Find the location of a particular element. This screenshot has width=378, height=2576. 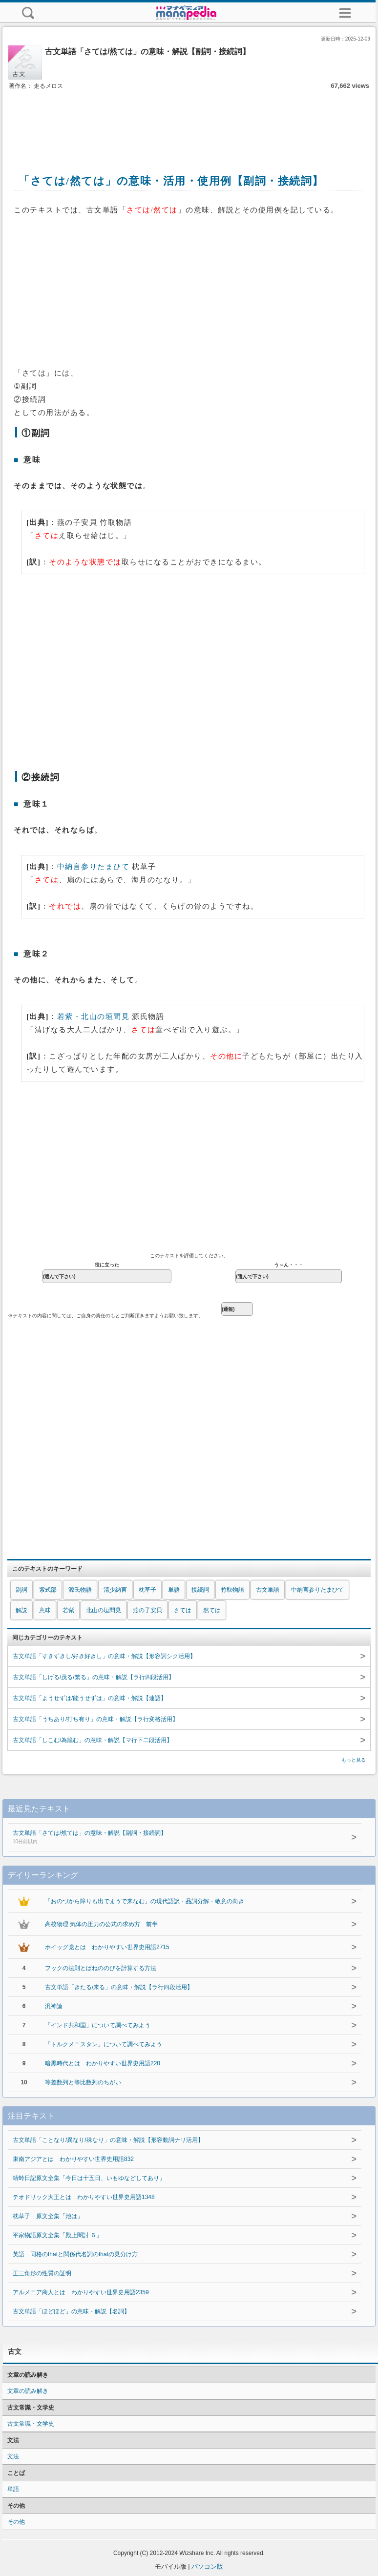

パソコン版 is located at coordinates (207, 2566).